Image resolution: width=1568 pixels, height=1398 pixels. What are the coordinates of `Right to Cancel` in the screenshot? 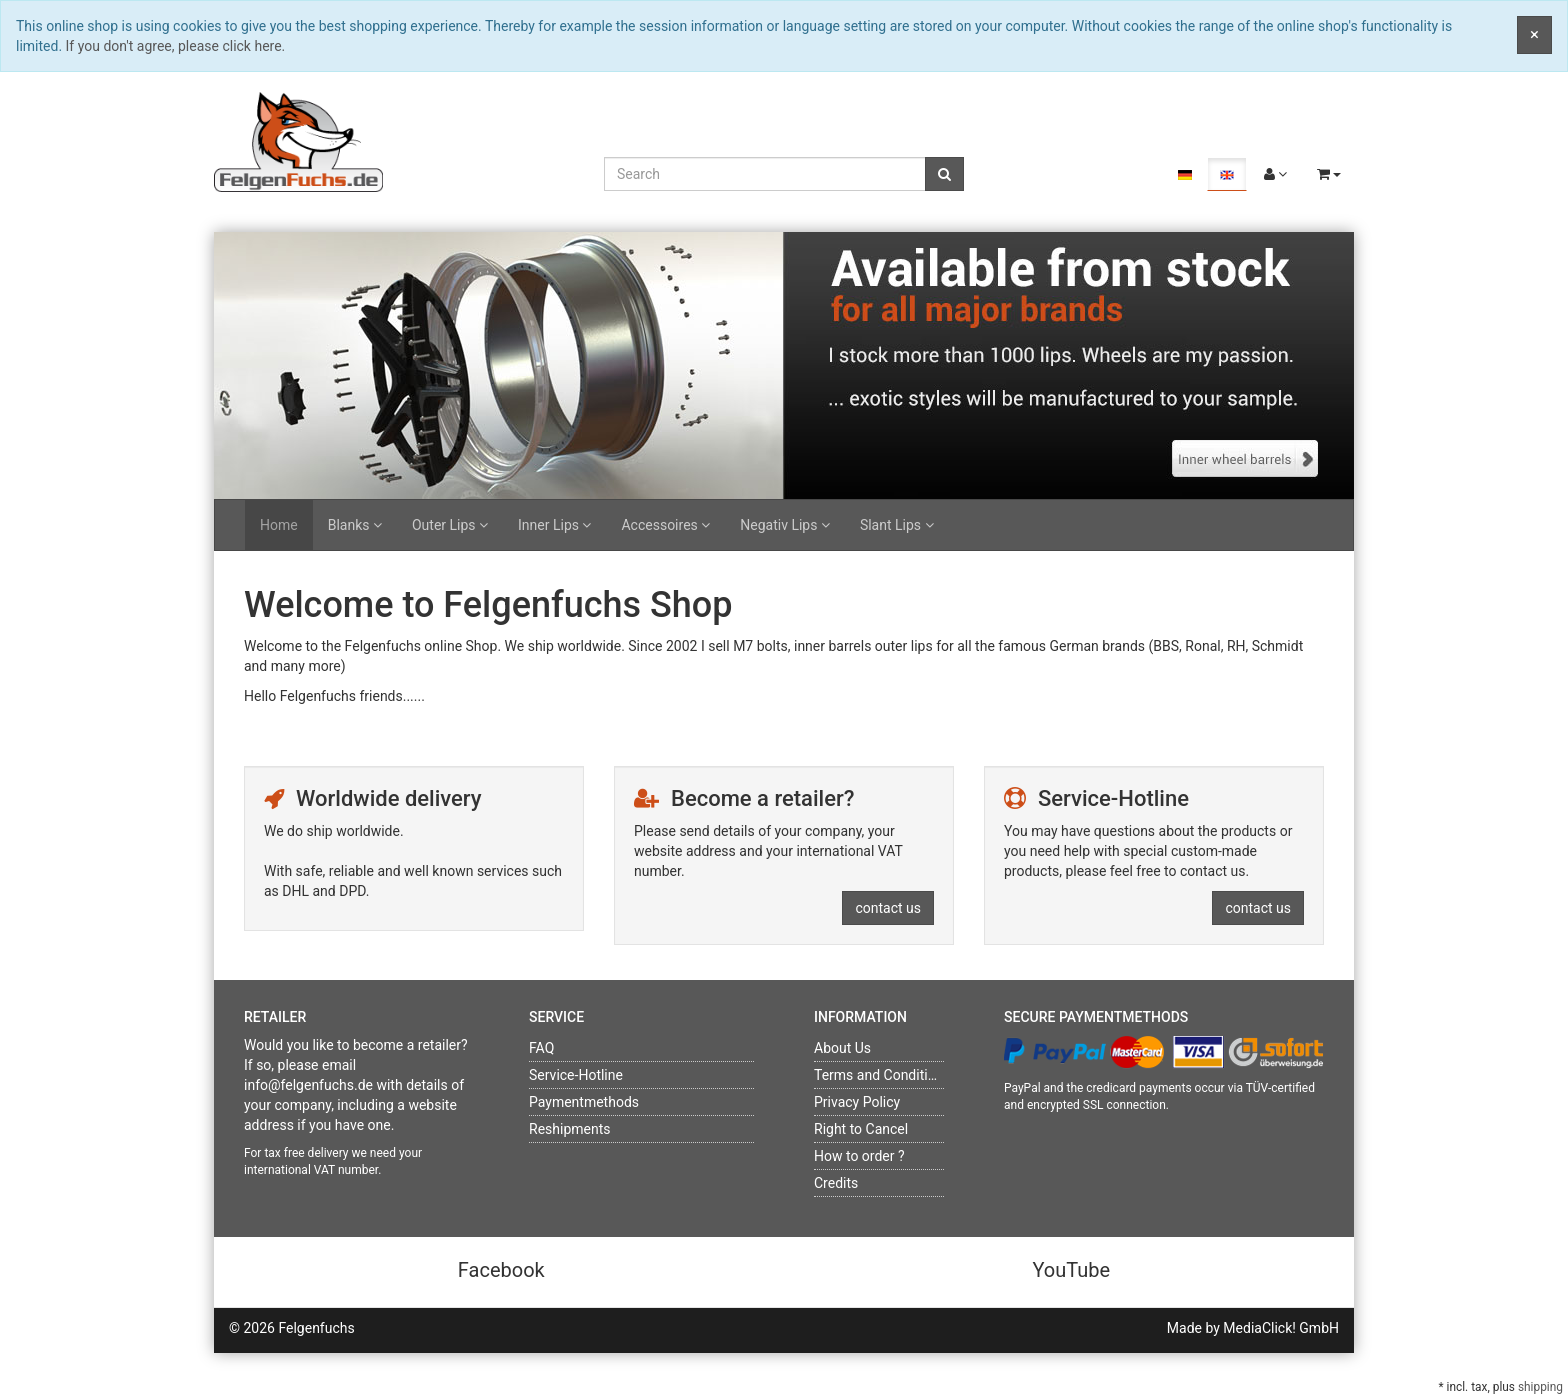 It's located at (861, 1129).